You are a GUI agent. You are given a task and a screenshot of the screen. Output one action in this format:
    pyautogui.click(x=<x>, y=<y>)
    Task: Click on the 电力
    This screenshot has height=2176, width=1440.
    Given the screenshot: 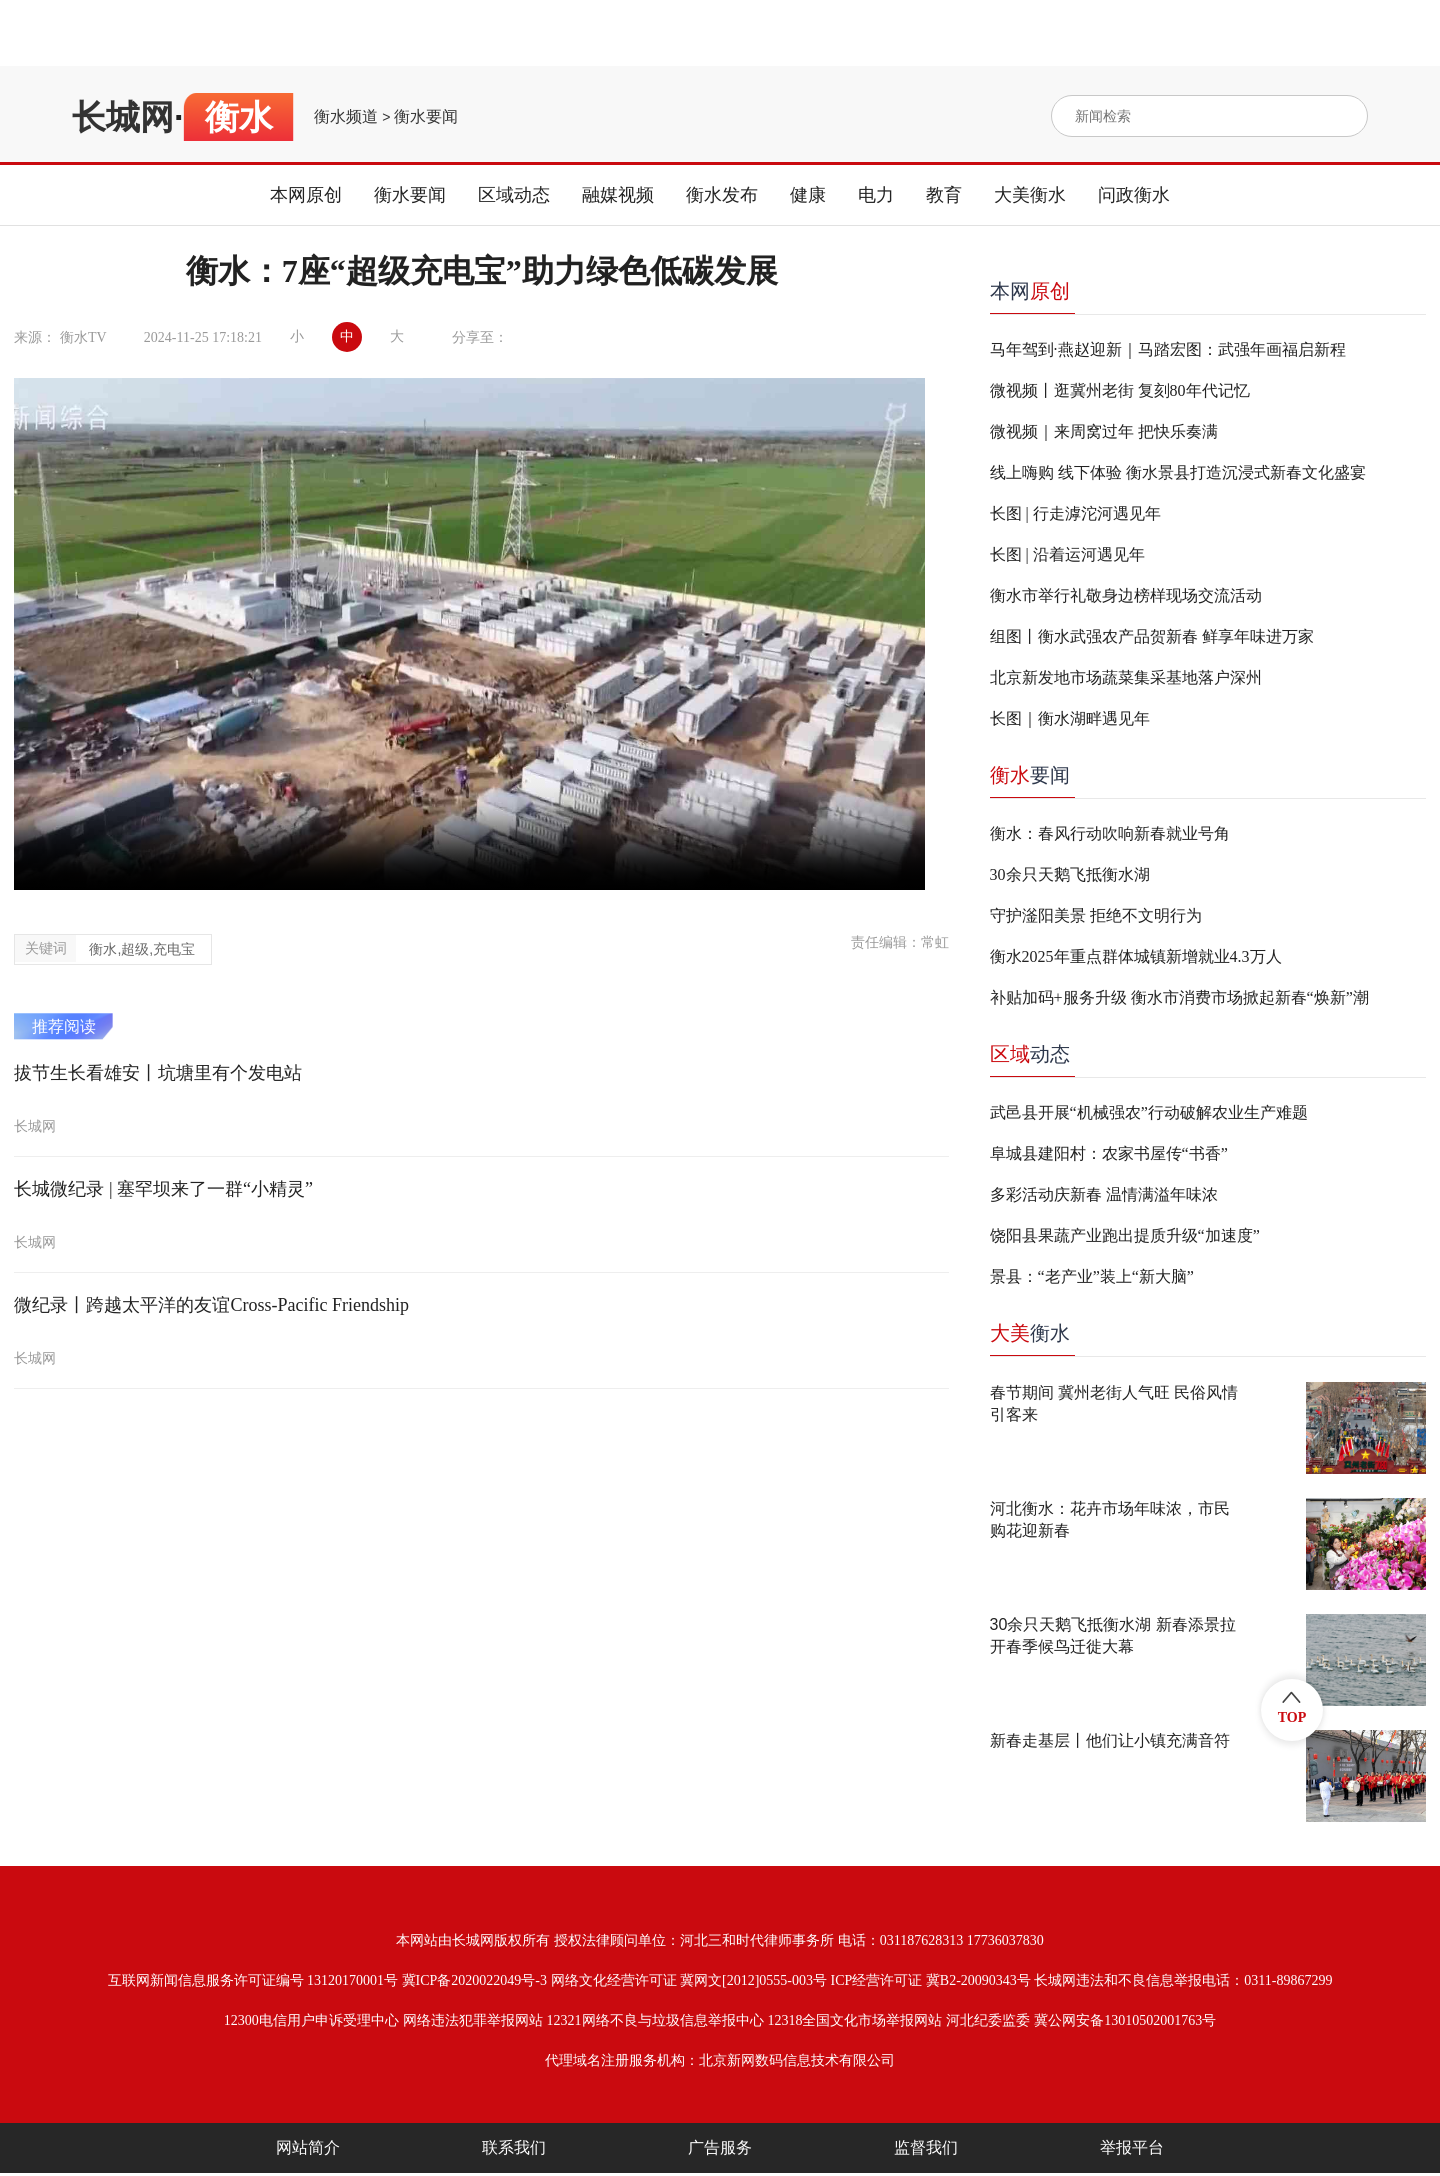 What is the action you would take?
    pyautogui.click(x=876, y=195)
    